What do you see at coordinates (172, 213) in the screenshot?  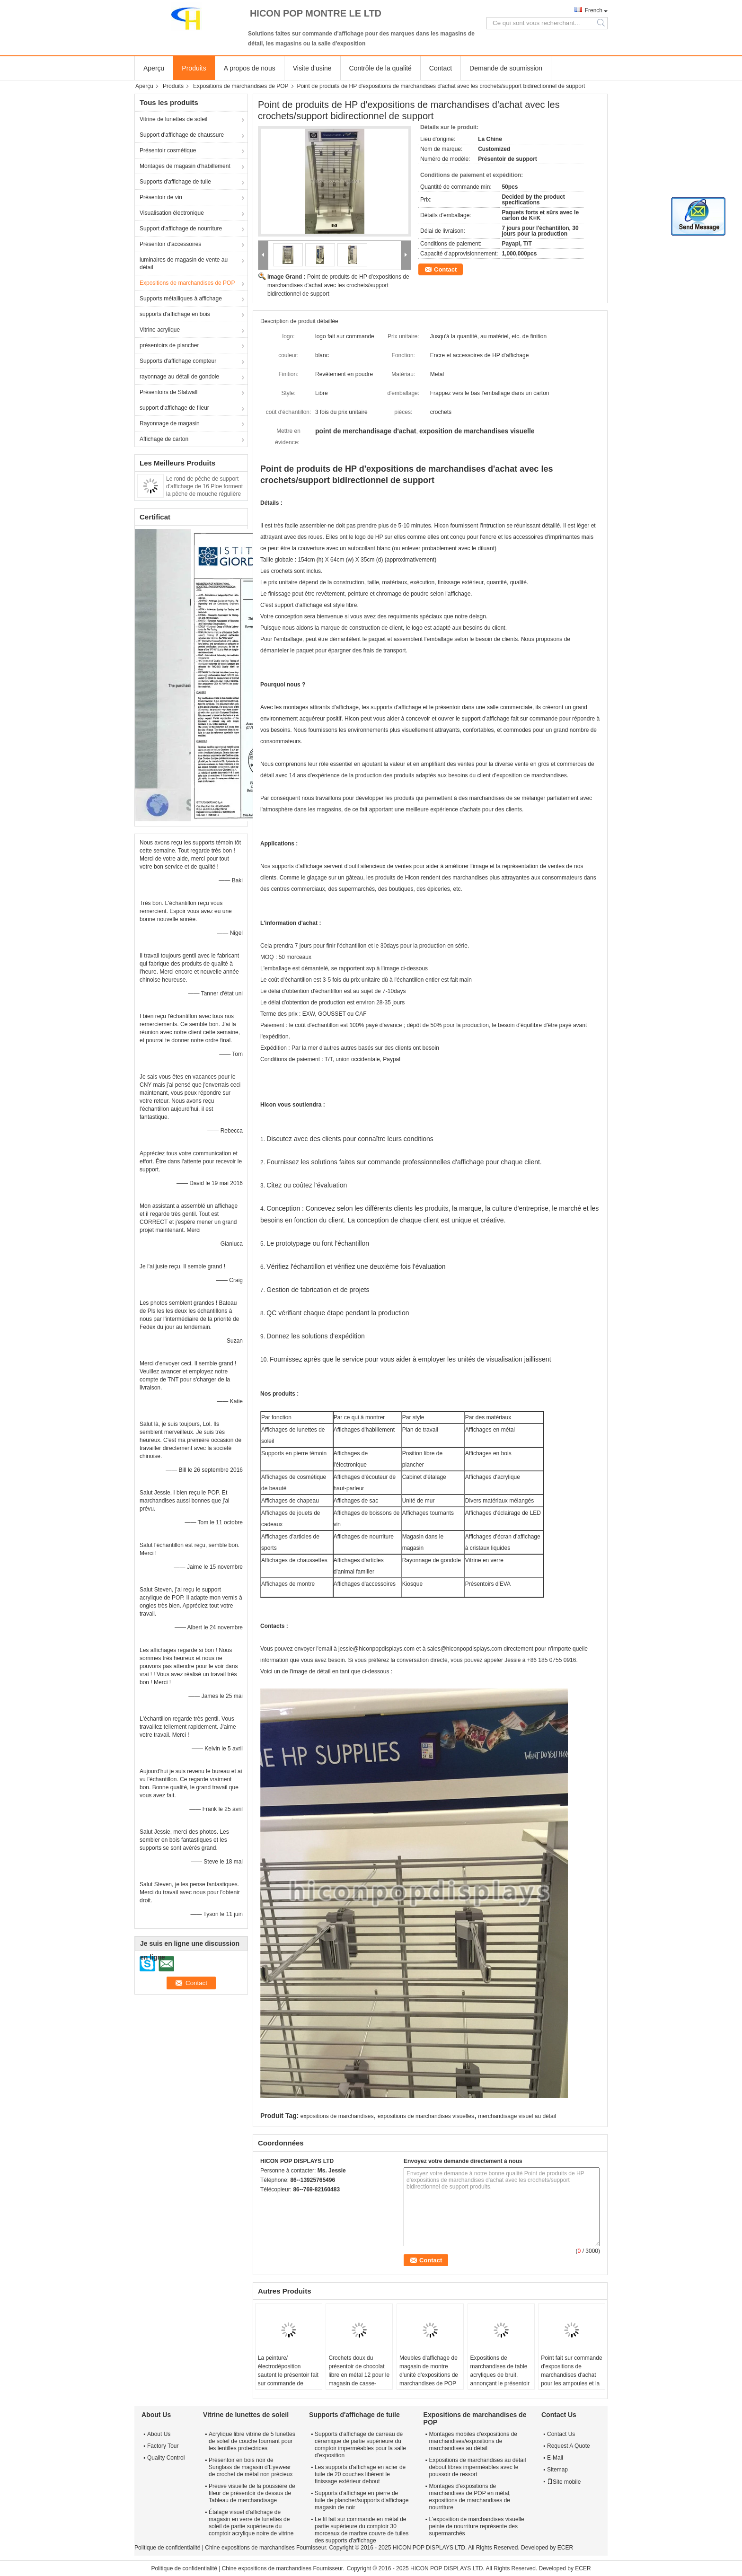 I see `Visualisation électronique` at bounding box center [172, 213].